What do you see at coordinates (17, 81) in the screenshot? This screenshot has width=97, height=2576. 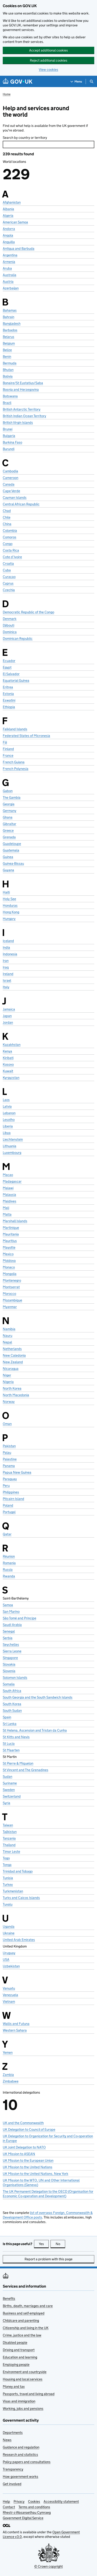 I see `[Go to the GOV.UK homepage]` at bounding box center [17, 81].